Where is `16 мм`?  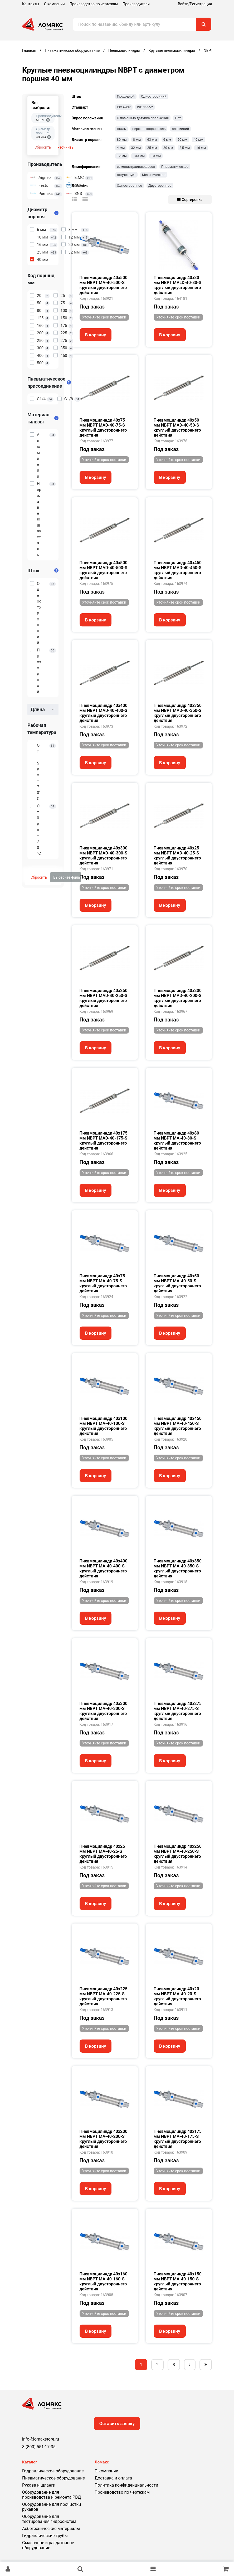 16 мм is located at coordinates (201, 148).